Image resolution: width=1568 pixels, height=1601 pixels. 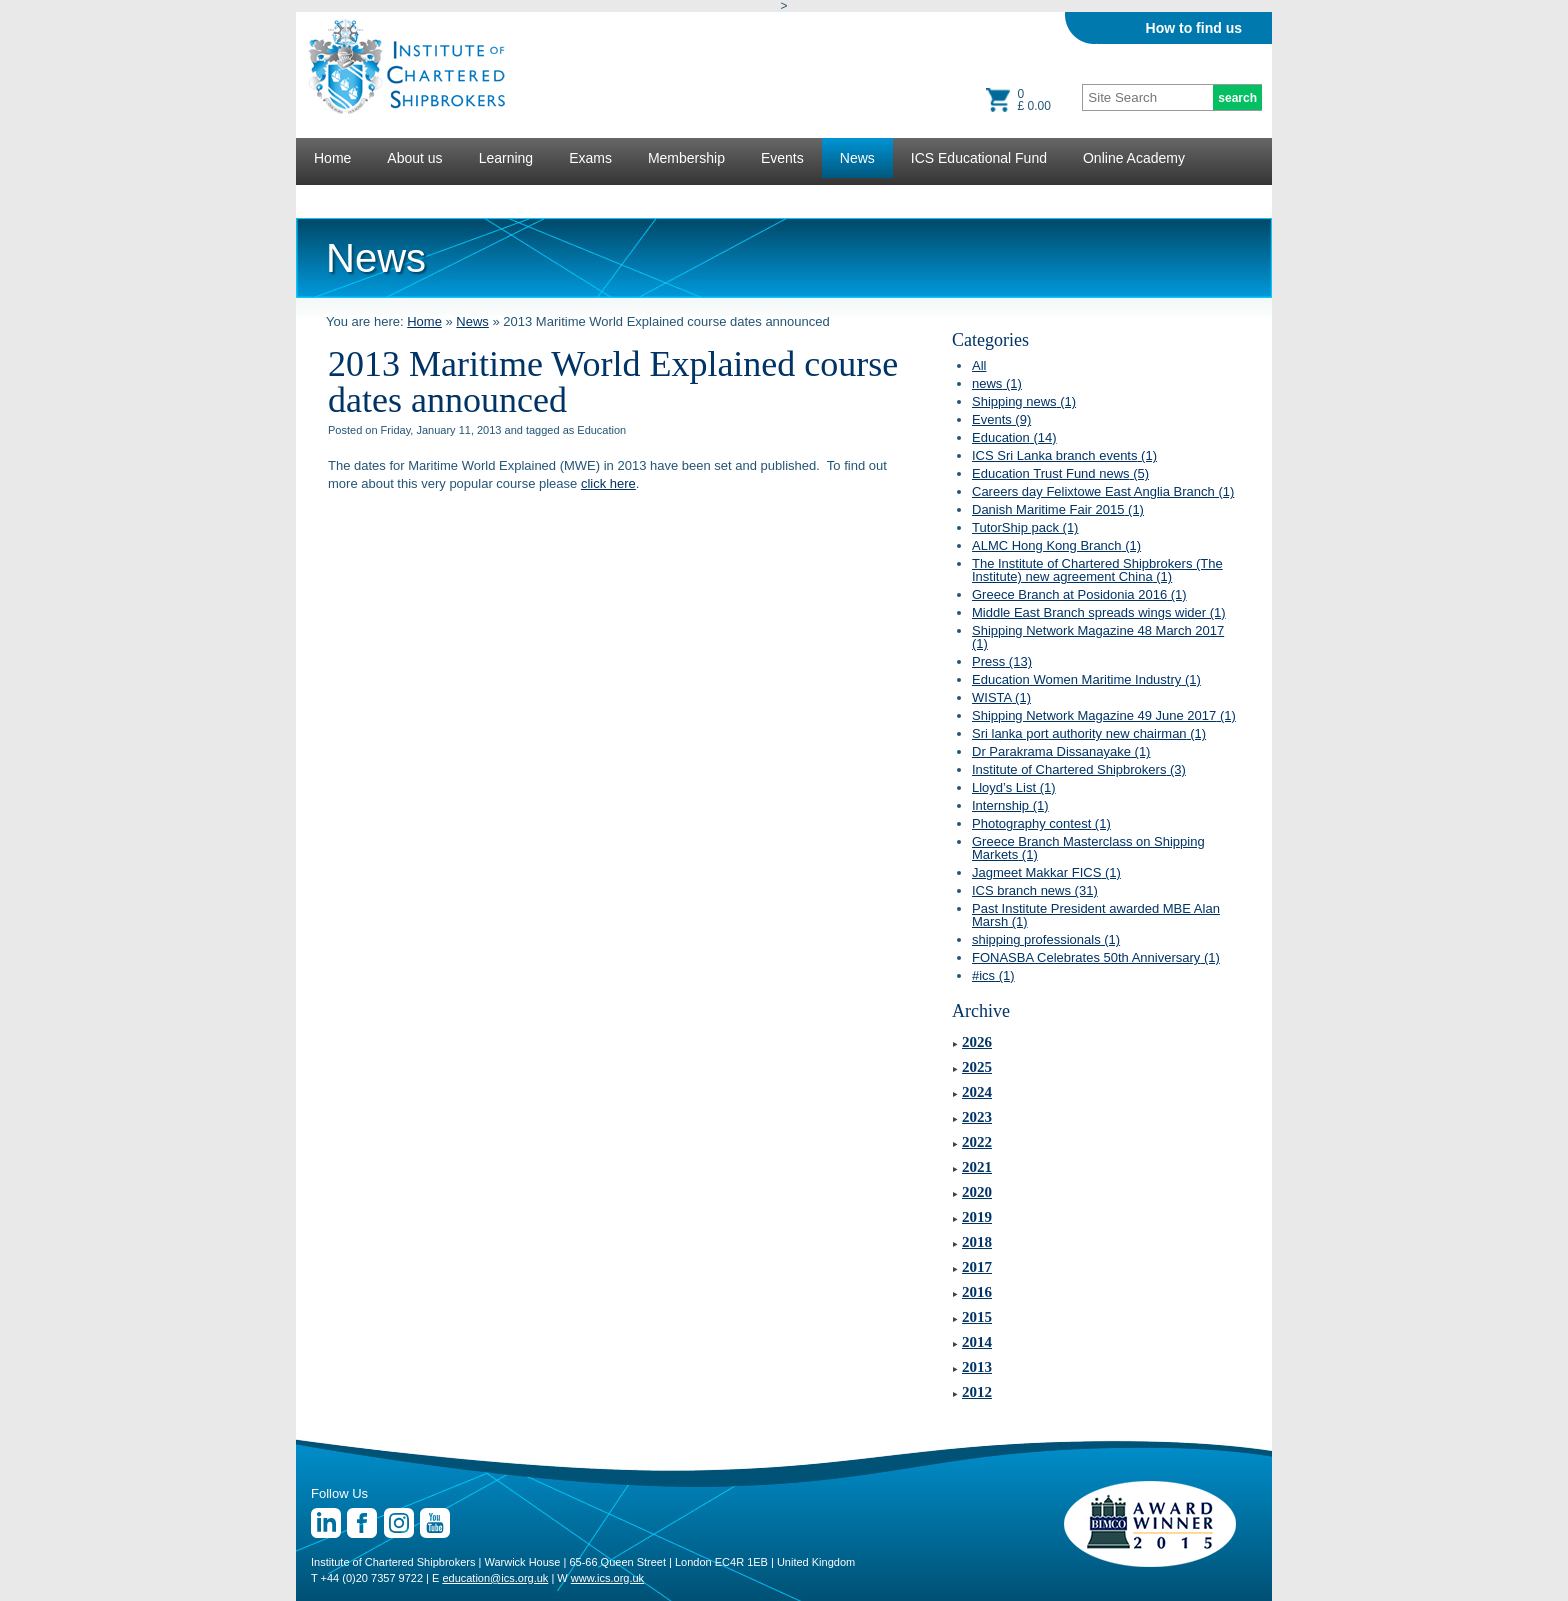 I want to click on About us, so click(x=414, y=158).